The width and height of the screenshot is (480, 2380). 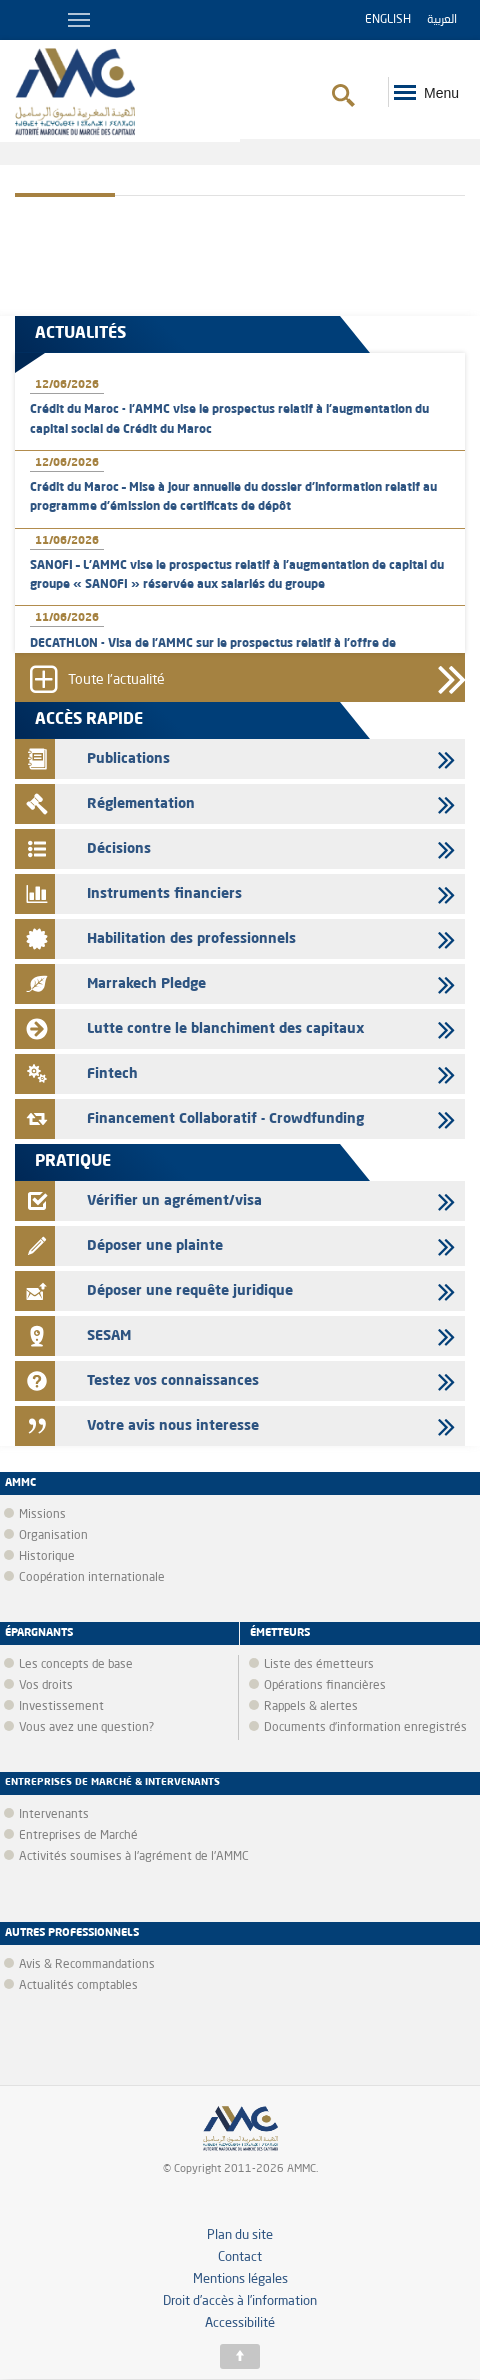 What do you see at coordinates (325, 1686) in the screenshot?
I see `Opérations financières` at bounding box center [325, 1686].